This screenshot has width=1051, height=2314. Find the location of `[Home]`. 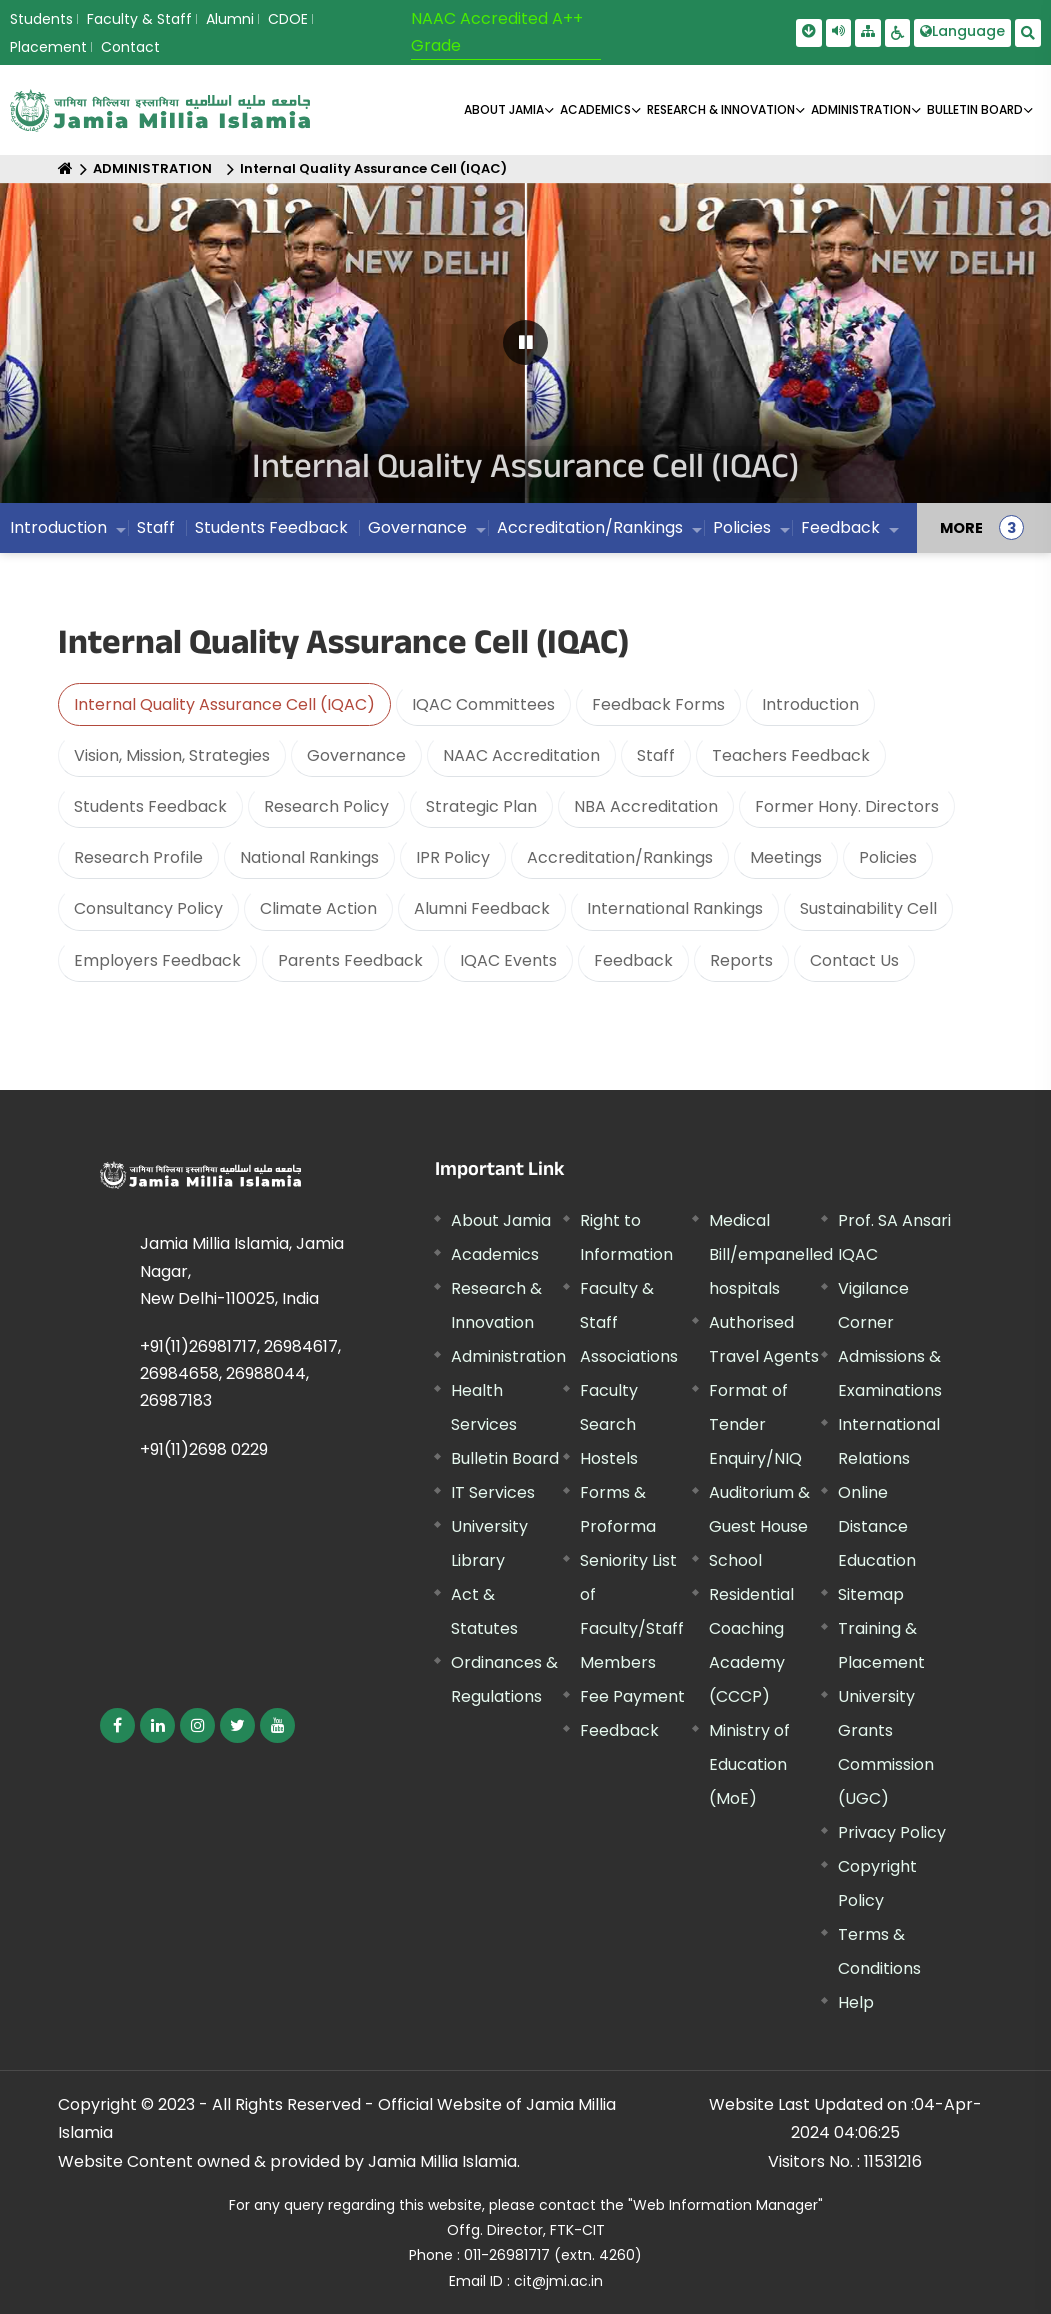

[Home] is located at coordinates (65, 168).